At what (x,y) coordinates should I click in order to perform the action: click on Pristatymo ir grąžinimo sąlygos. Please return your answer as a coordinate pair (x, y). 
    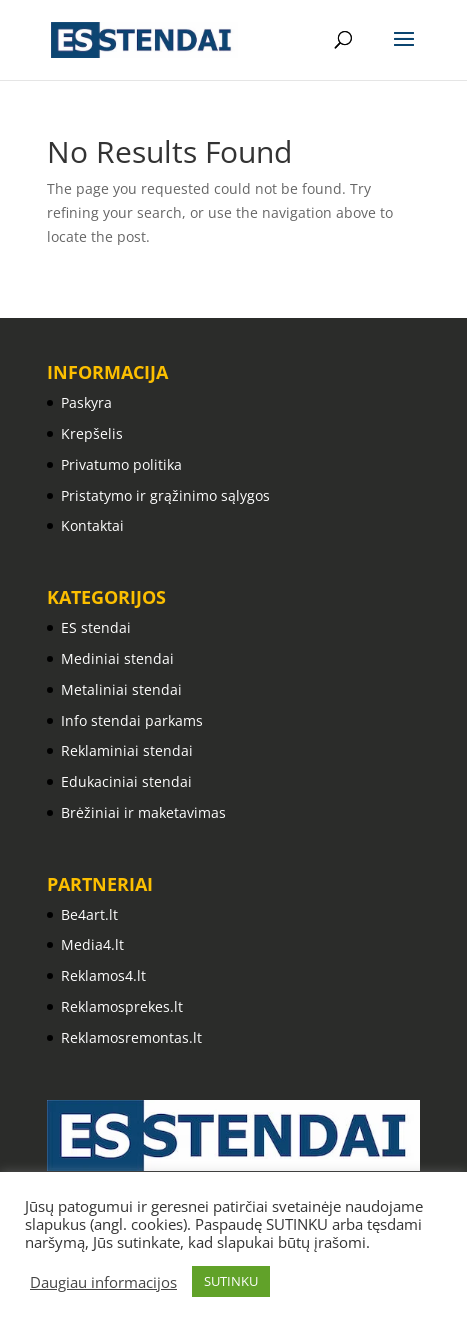
    Looking at the image, I should click on (165, 495).